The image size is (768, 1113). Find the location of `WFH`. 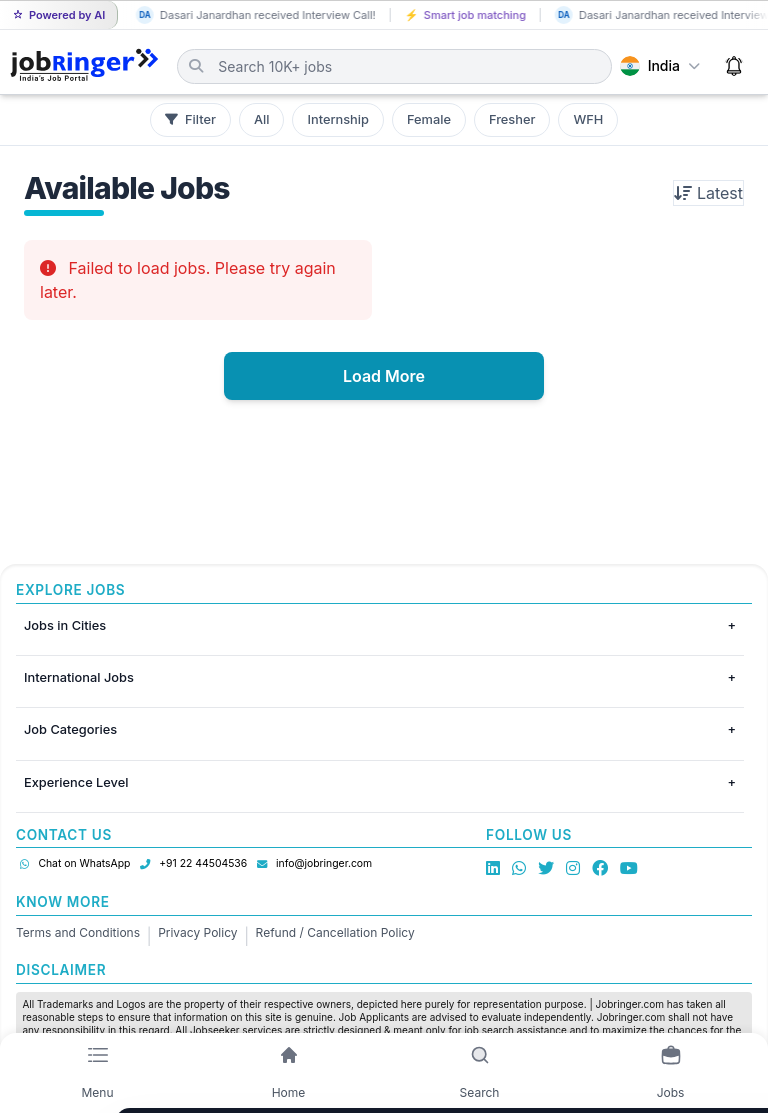

WFH is located at coordinates (588, 119).